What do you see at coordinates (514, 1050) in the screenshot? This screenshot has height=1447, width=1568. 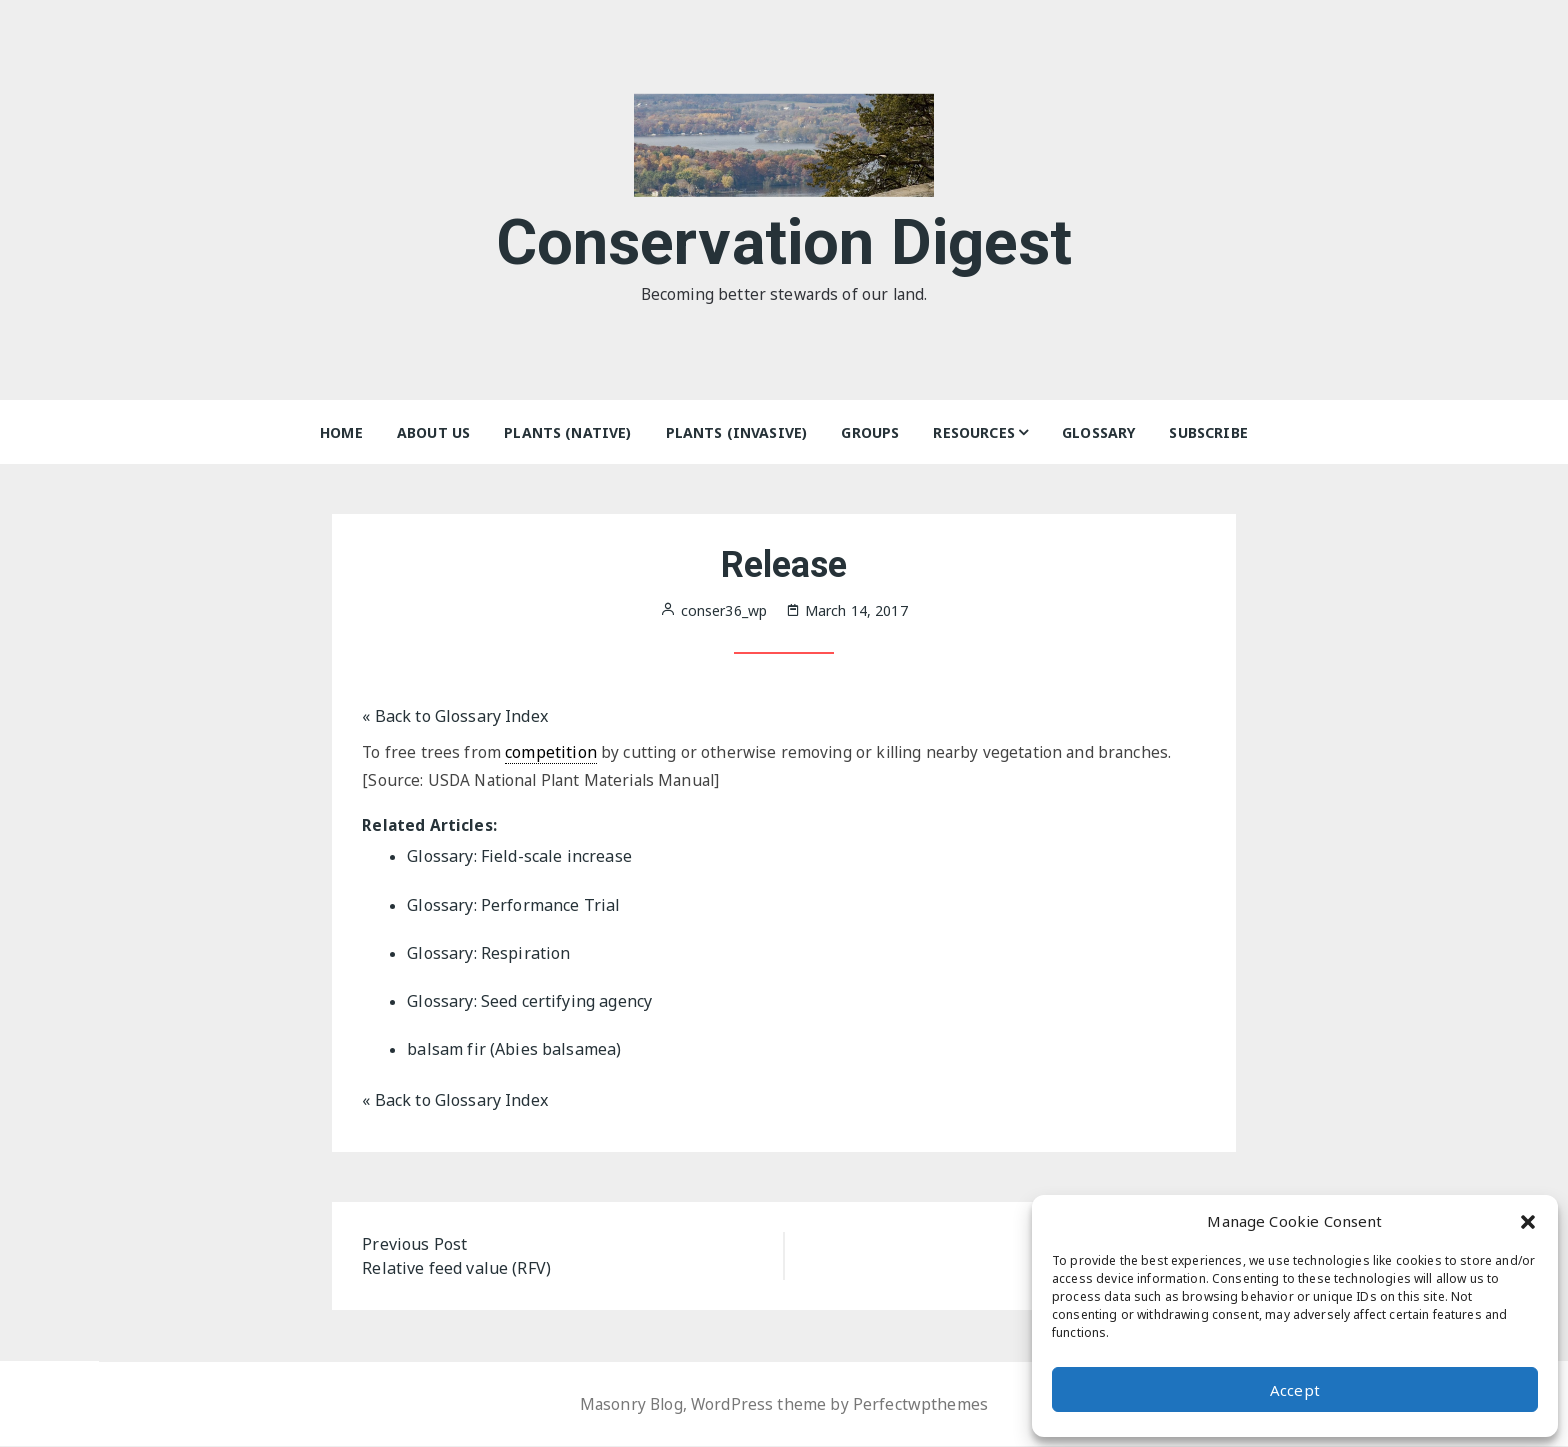 I see `balsam fir (Abies balsamea)` at bounding box center [514, 1050].